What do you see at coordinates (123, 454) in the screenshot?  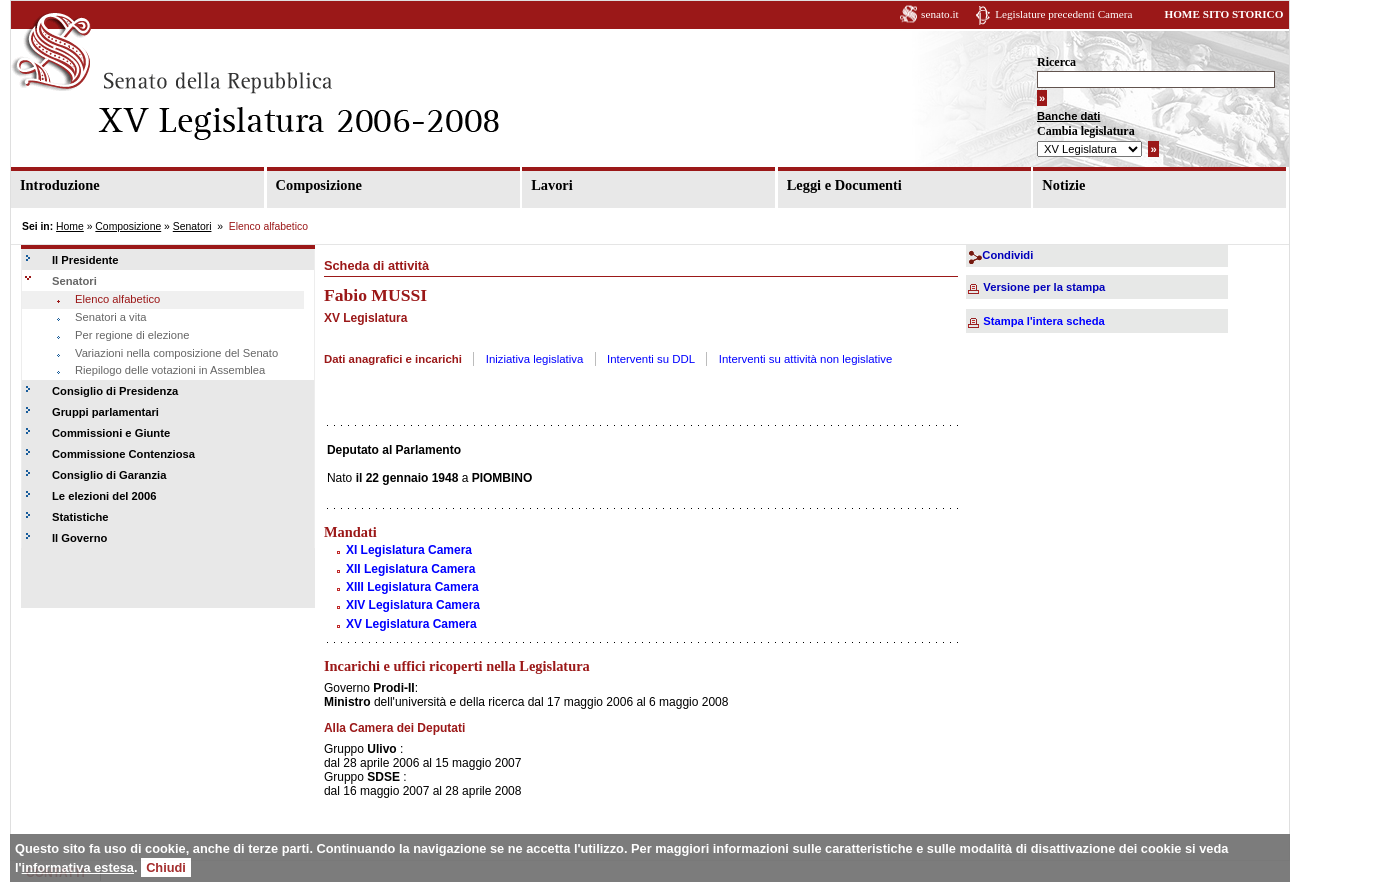 I see `Commissione Contenziosa` at bounding box center [123, 454].